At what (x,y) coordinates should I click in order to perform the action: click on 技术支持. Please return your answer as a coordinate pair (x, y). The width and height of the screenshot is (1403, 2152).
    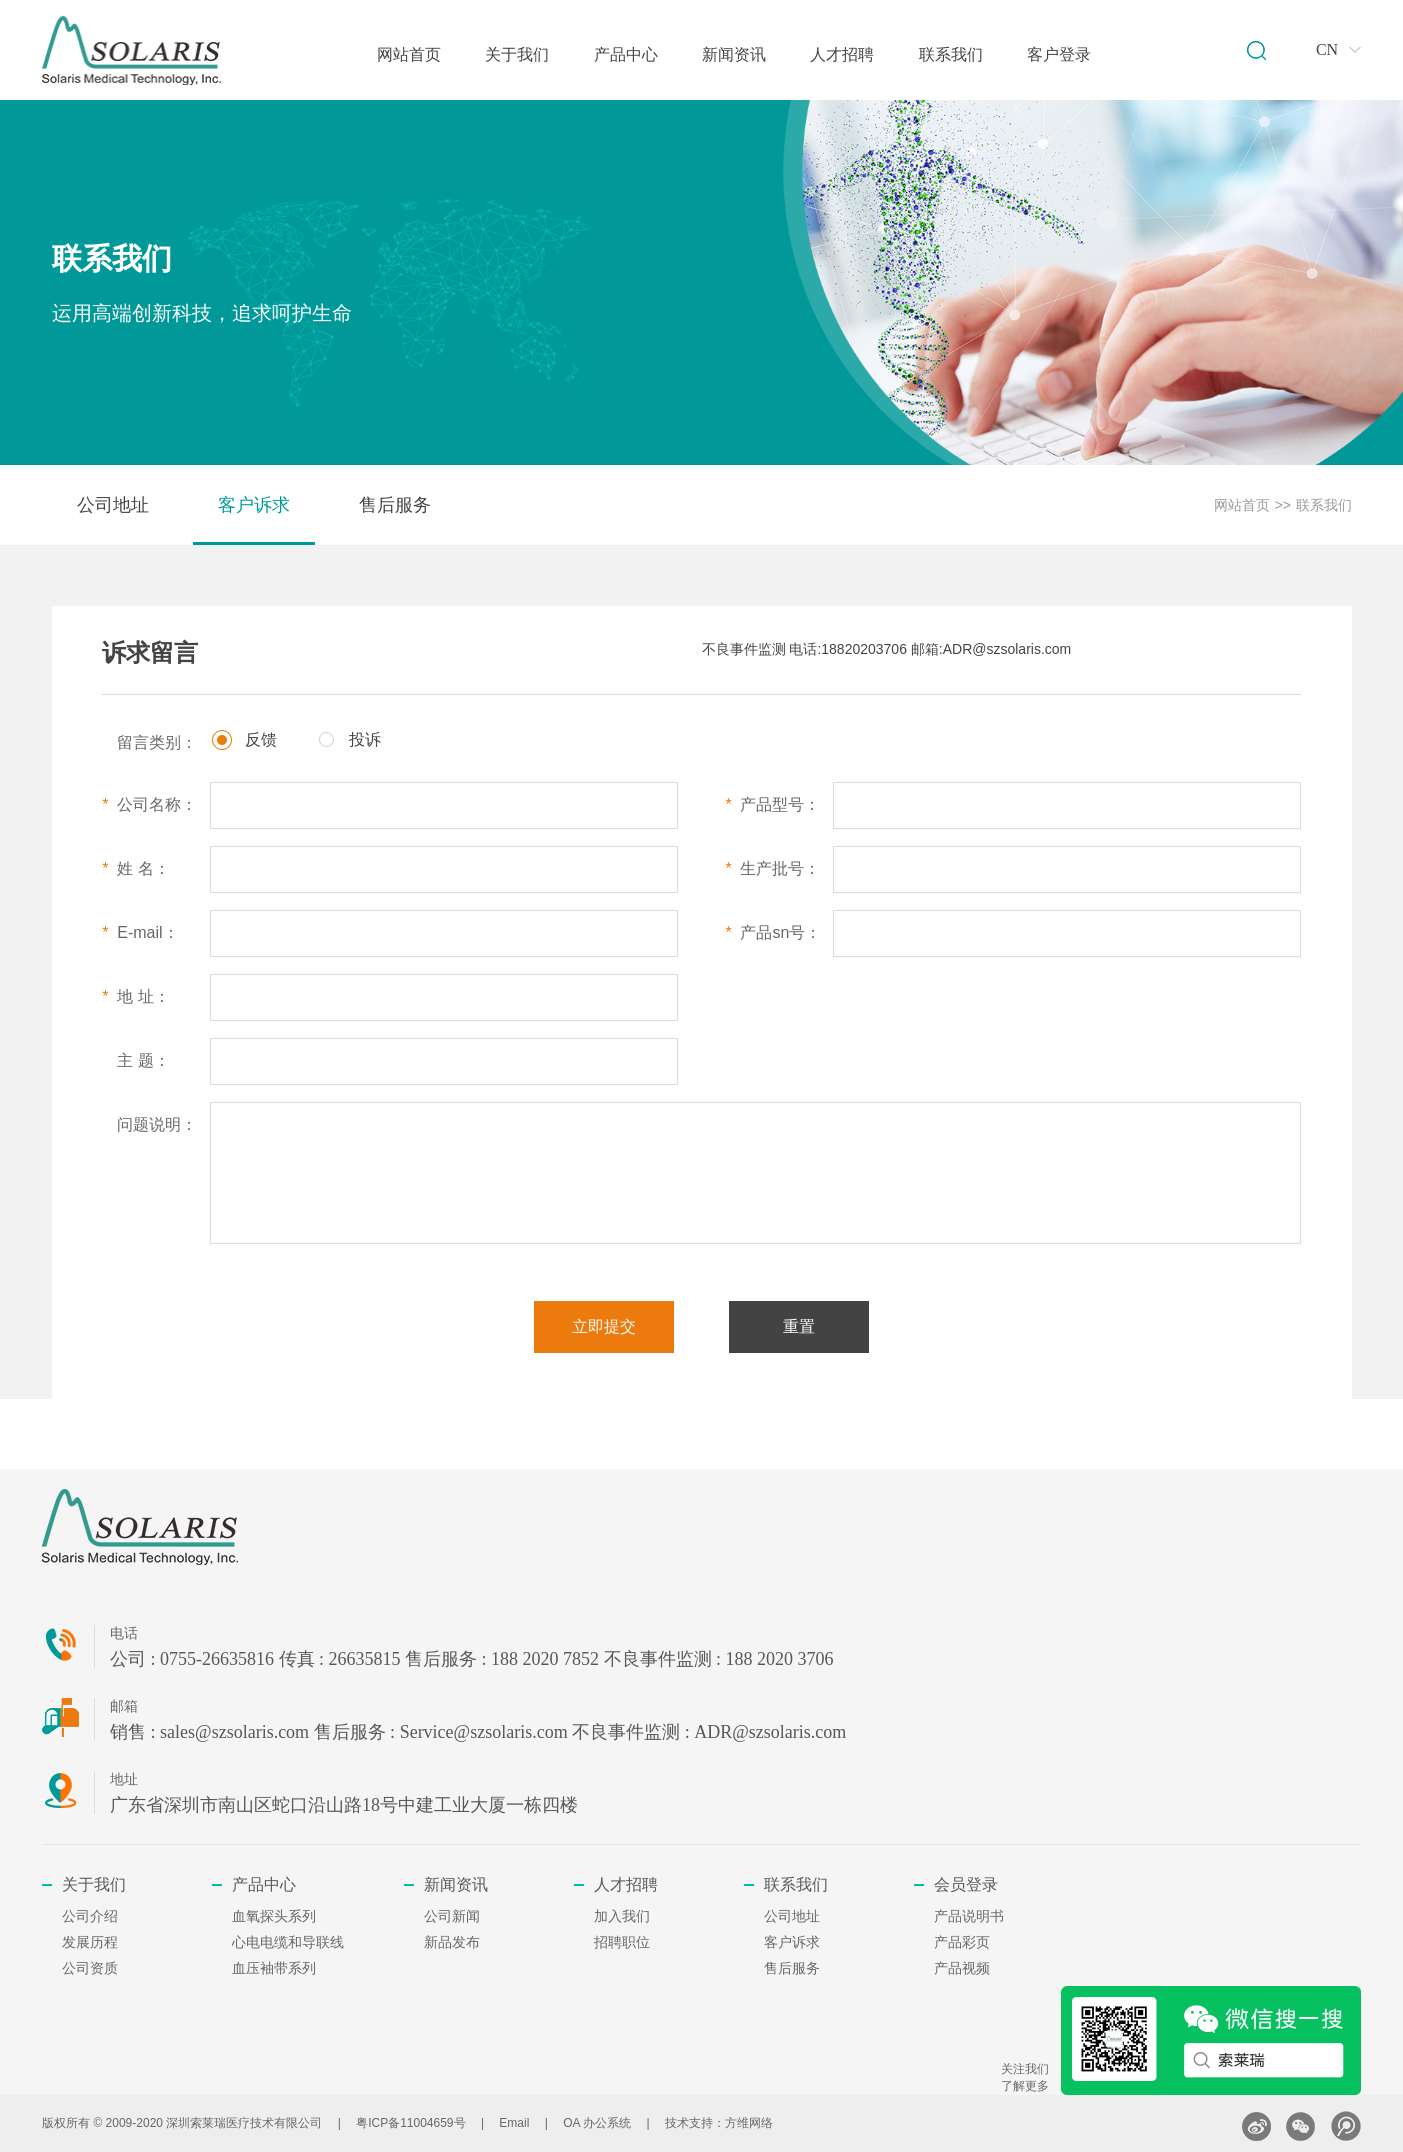
    Looking at the image, I should click on (689, 2123).